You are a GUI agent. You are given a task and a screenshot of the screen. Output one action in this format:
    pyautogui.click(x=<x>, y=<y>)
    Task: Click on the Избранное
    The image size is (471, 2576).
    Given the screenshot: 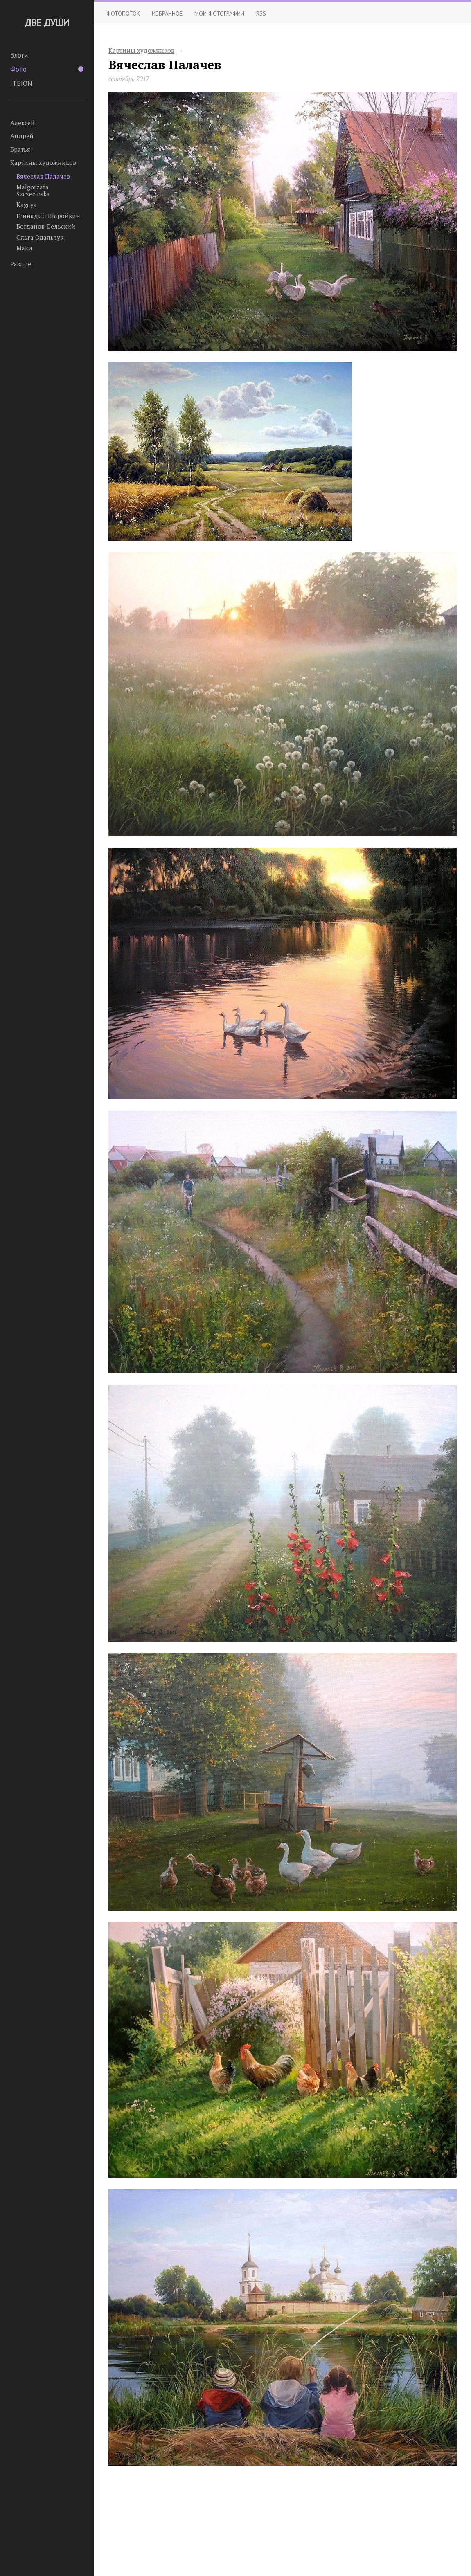 What is the action you would take?
    pyautogui.click(x=167, y=13)
    